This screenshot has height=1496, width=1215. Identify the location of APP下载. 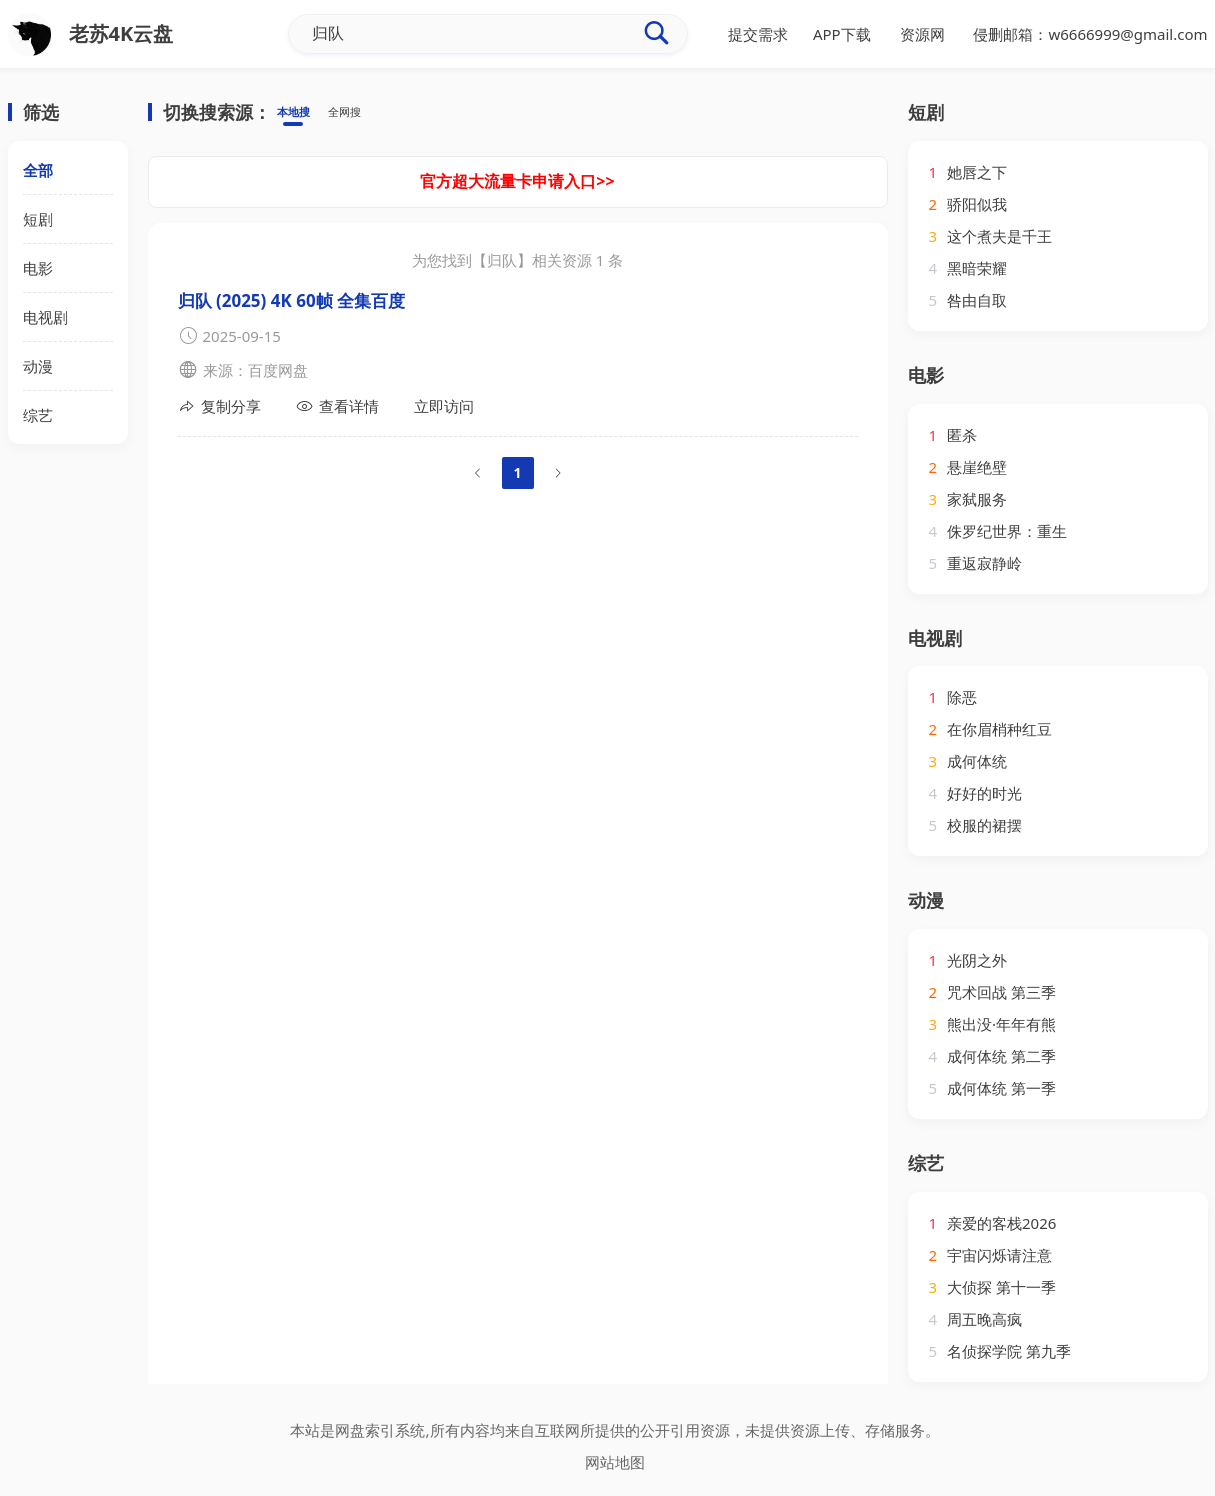
(842, 34).